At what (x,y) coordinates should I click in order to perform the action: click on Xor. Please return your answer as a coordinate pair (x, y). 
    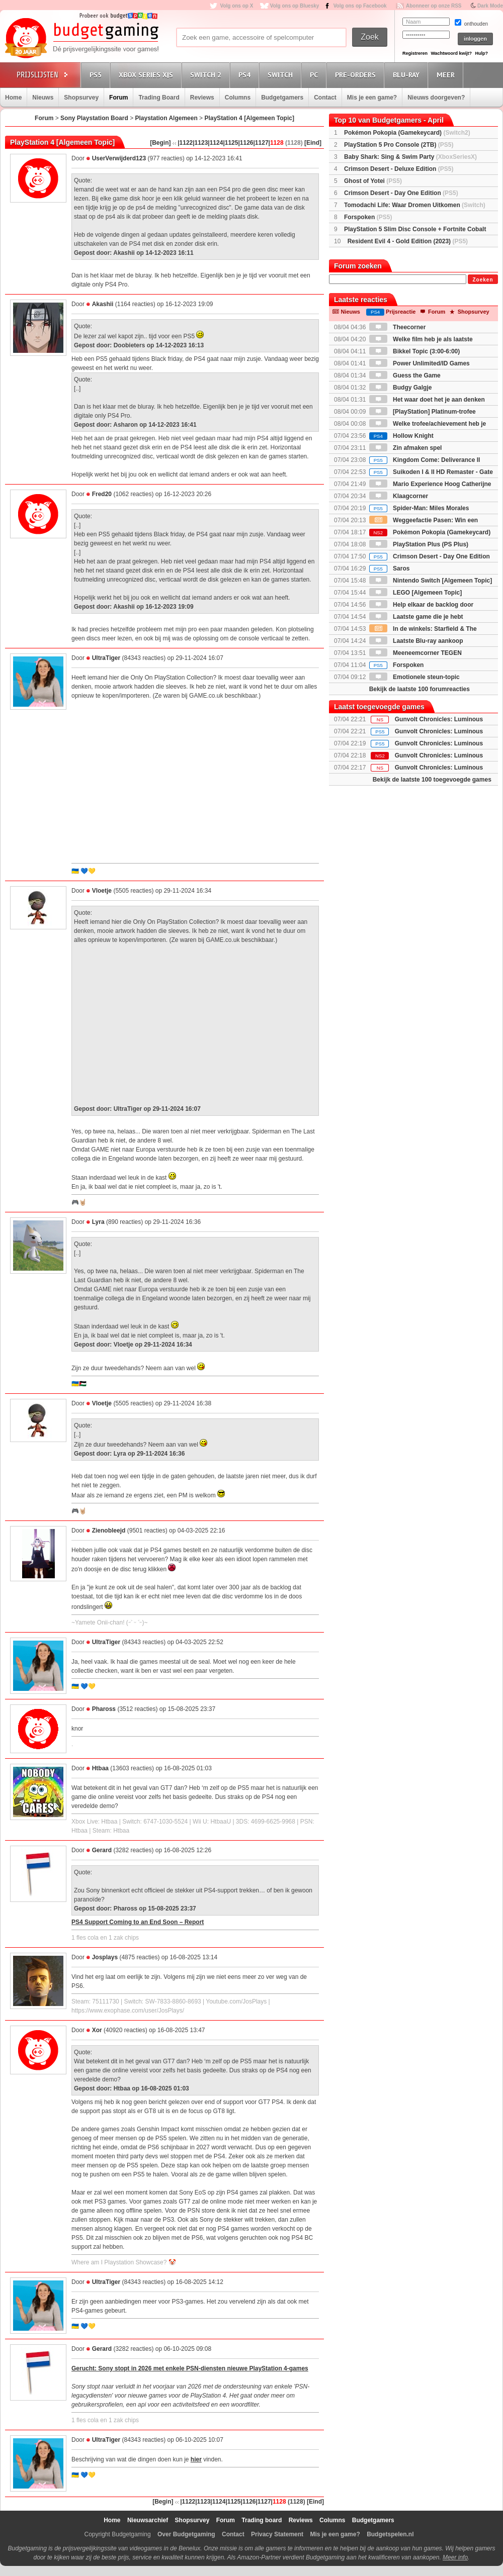
    Looking at the image, I should click on (97, 2030).